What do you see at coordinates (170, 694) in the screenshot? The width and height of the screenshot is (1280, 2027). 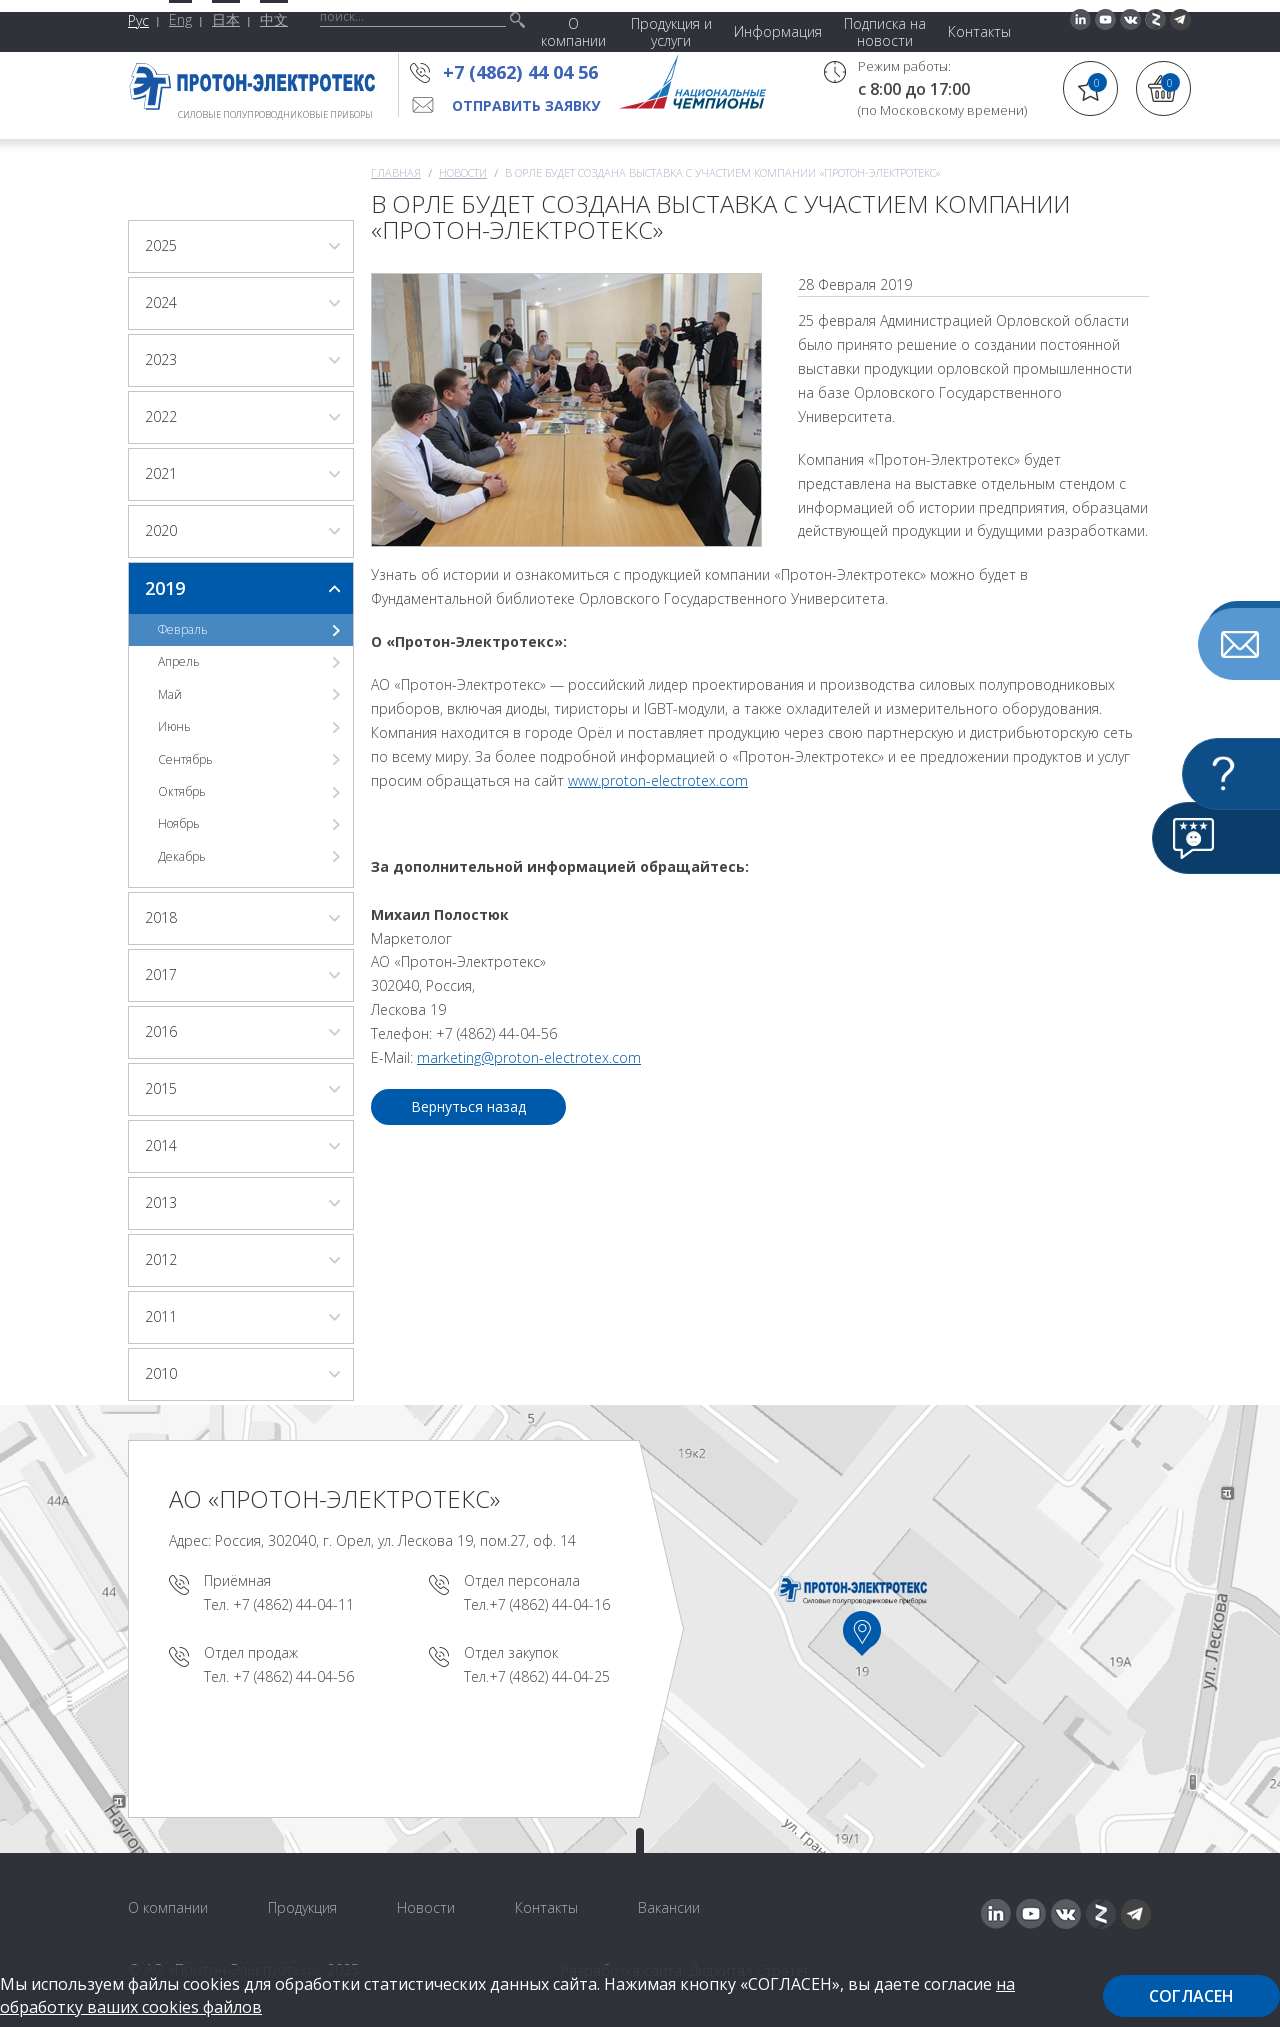 I see `Май` at bounding box center [170, 694].